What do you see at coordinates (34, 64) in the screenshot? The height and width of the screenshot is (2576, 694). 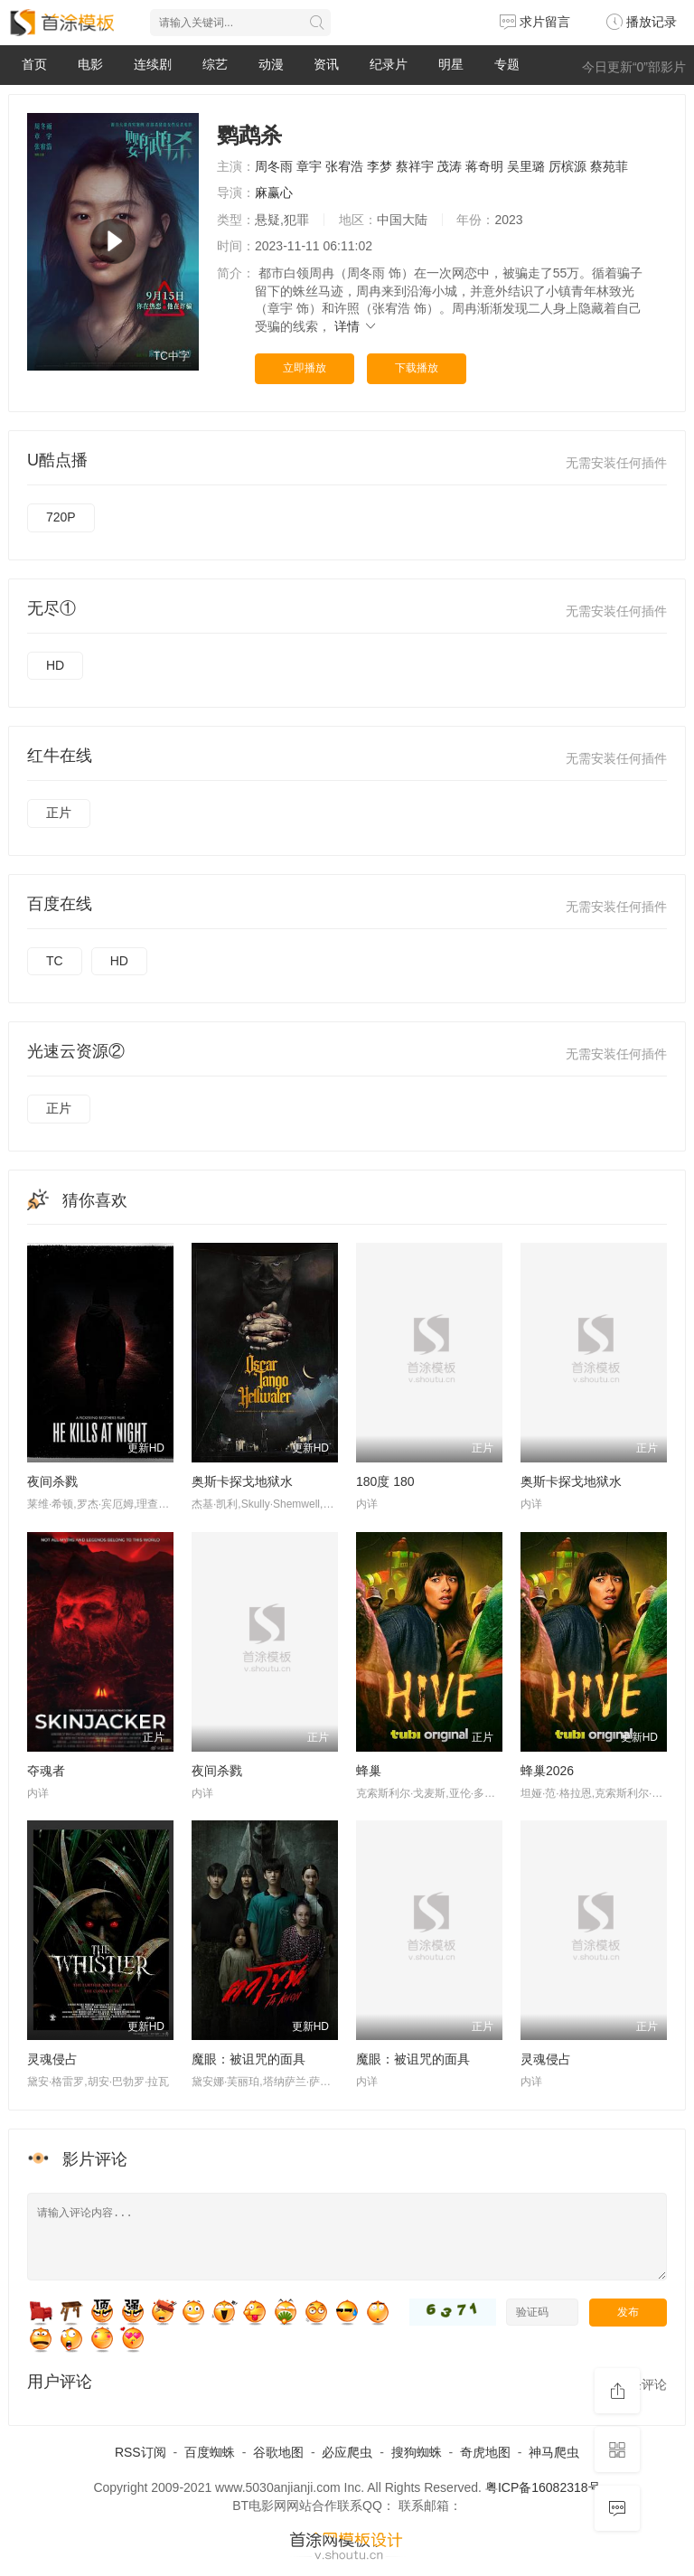 I see `首页` at bounding box center [34, 64].